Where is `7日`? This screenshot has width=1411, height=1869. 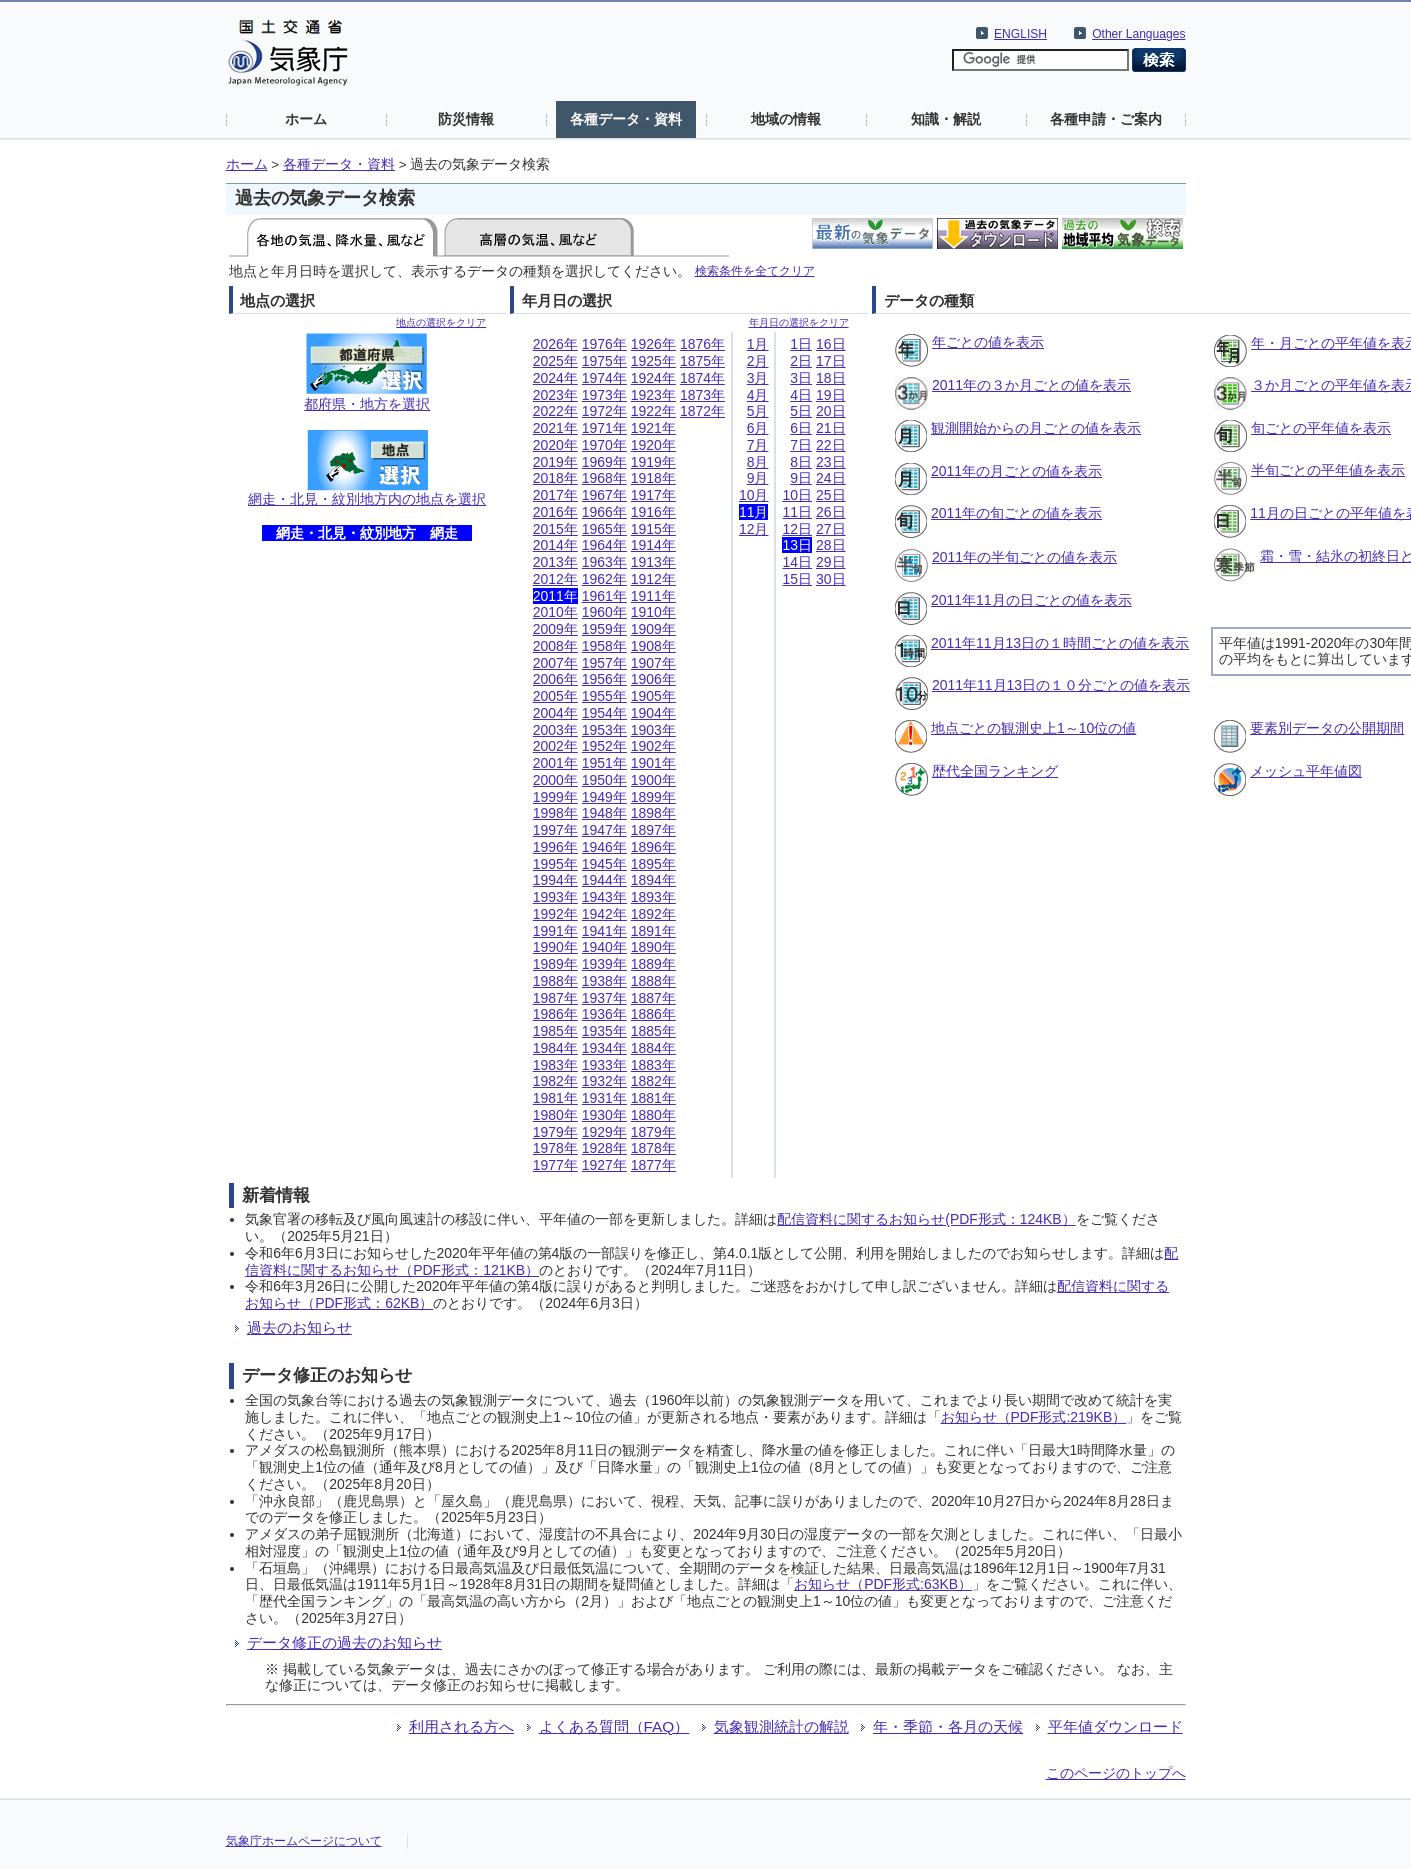
7日 is located at coordinates (801, 445).